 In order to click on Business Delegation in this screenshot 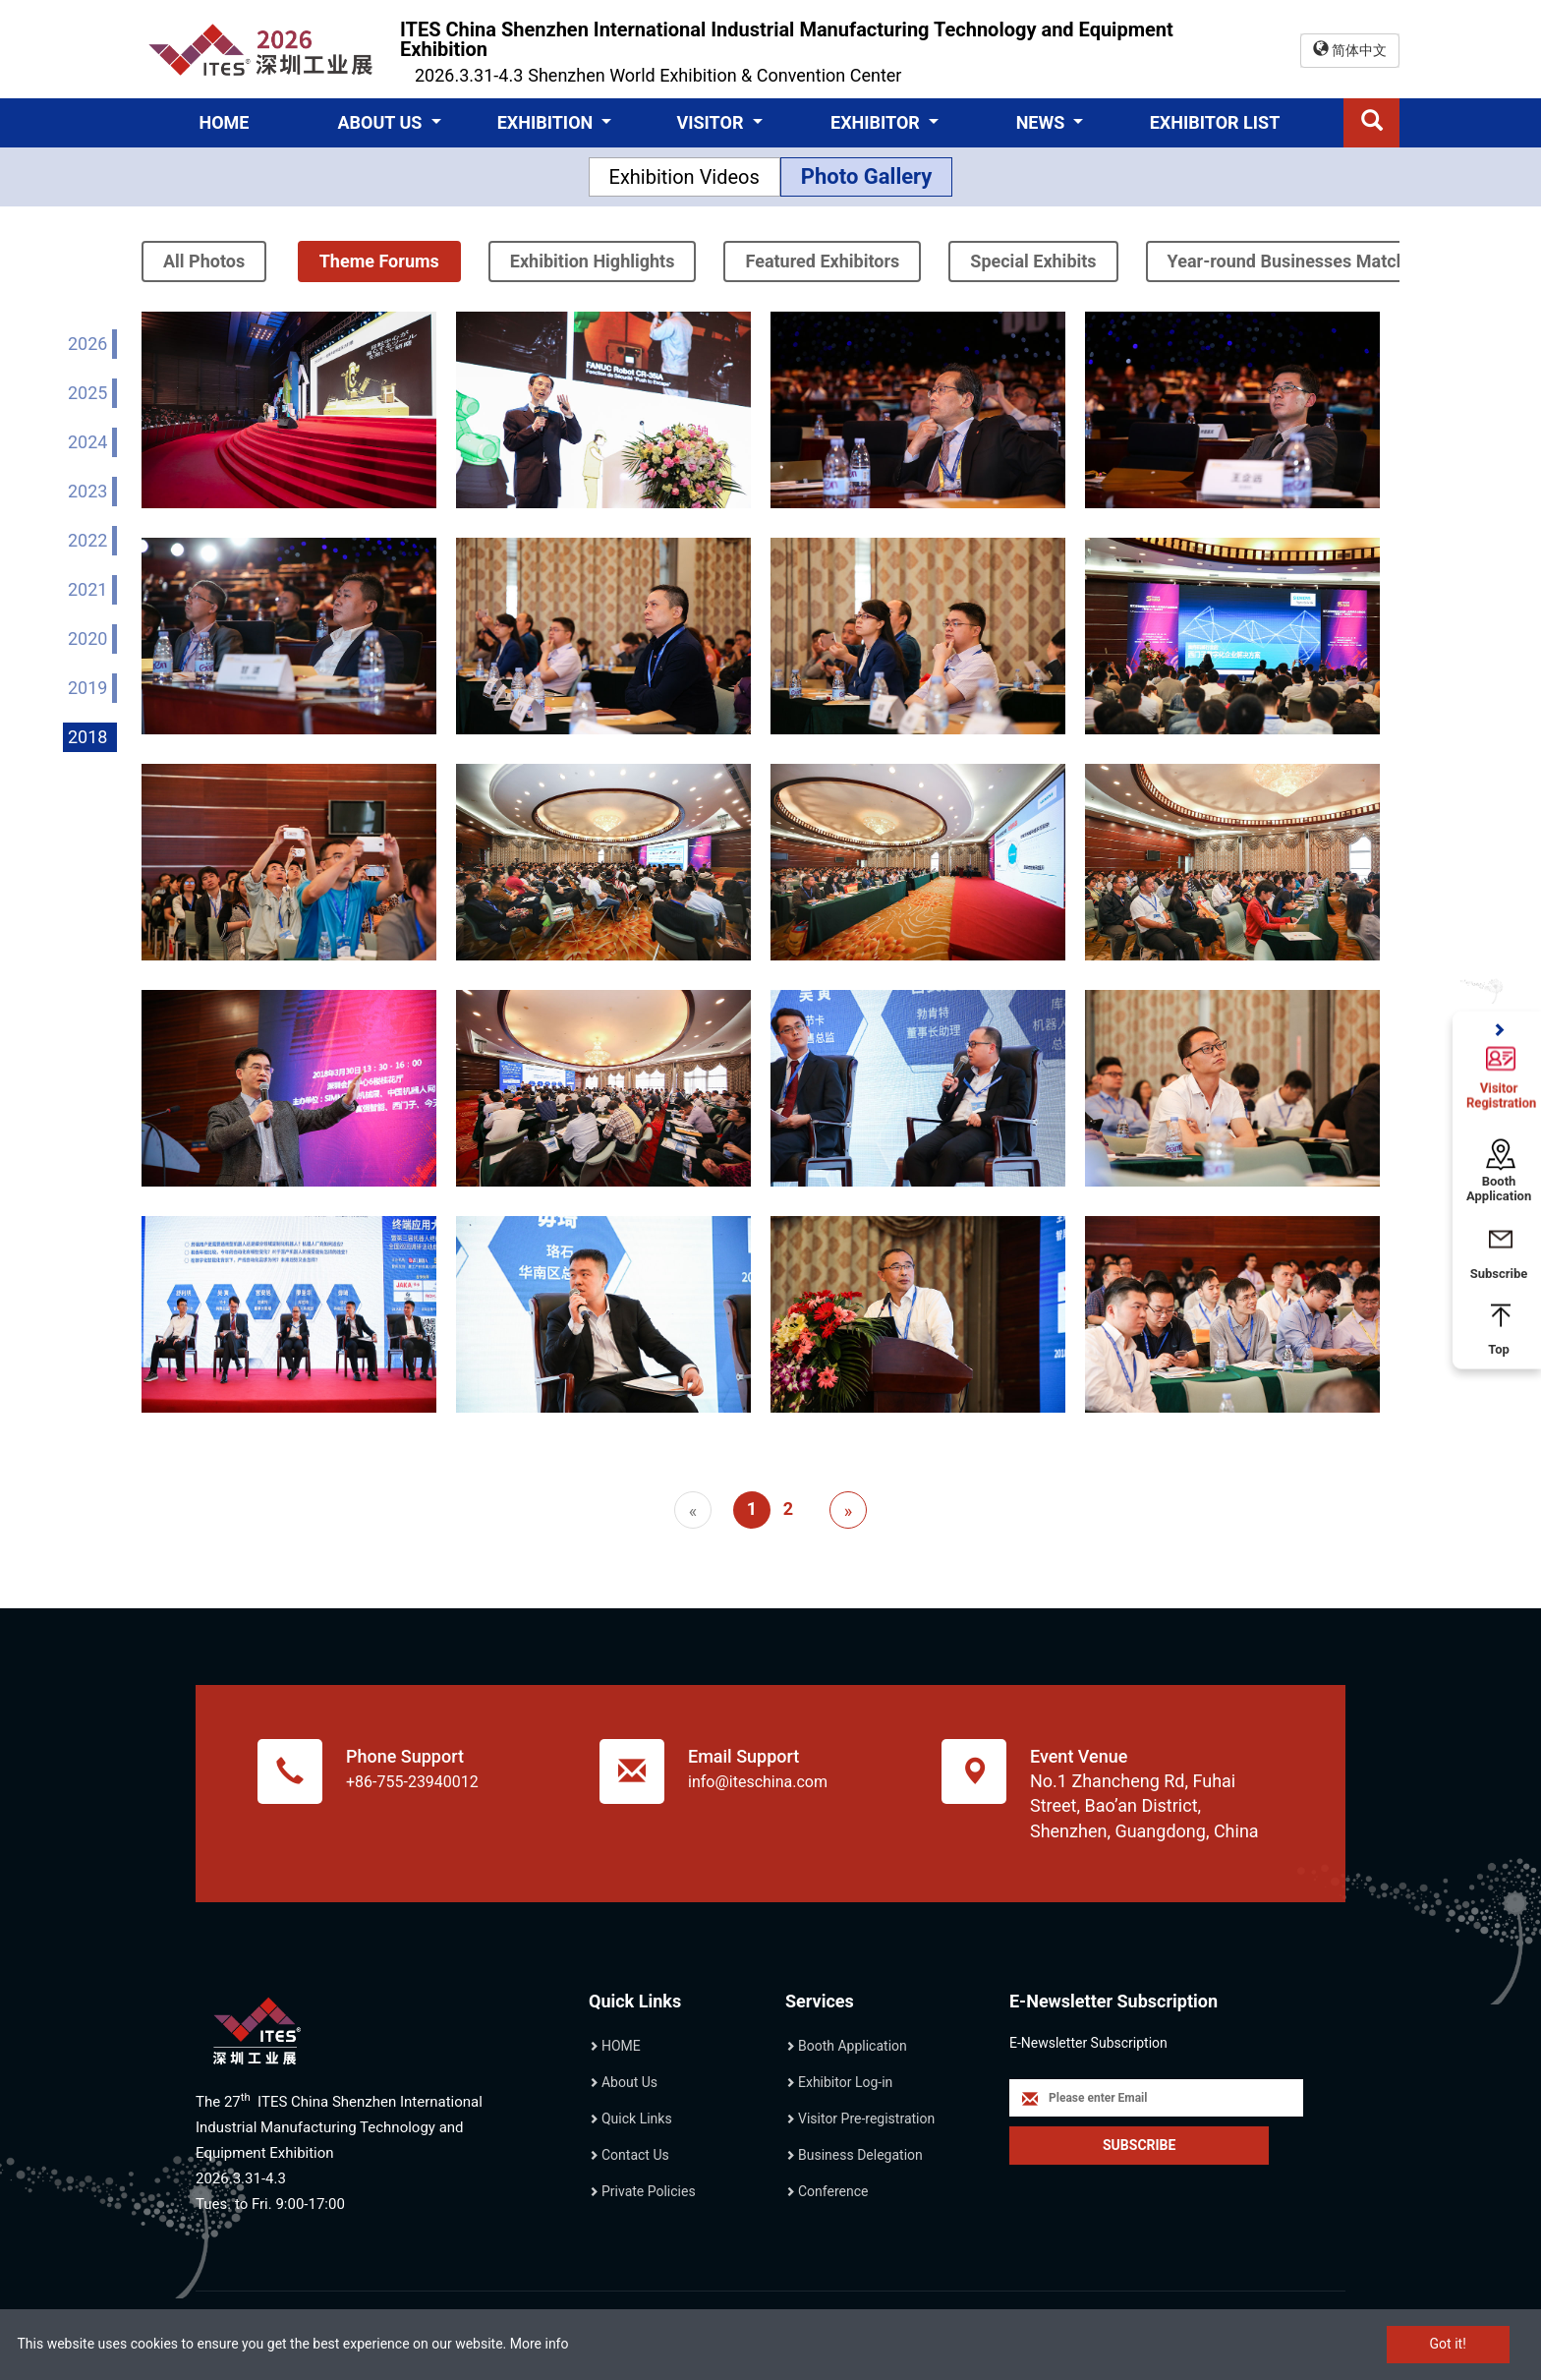, I will do `click(860, 2155)`.